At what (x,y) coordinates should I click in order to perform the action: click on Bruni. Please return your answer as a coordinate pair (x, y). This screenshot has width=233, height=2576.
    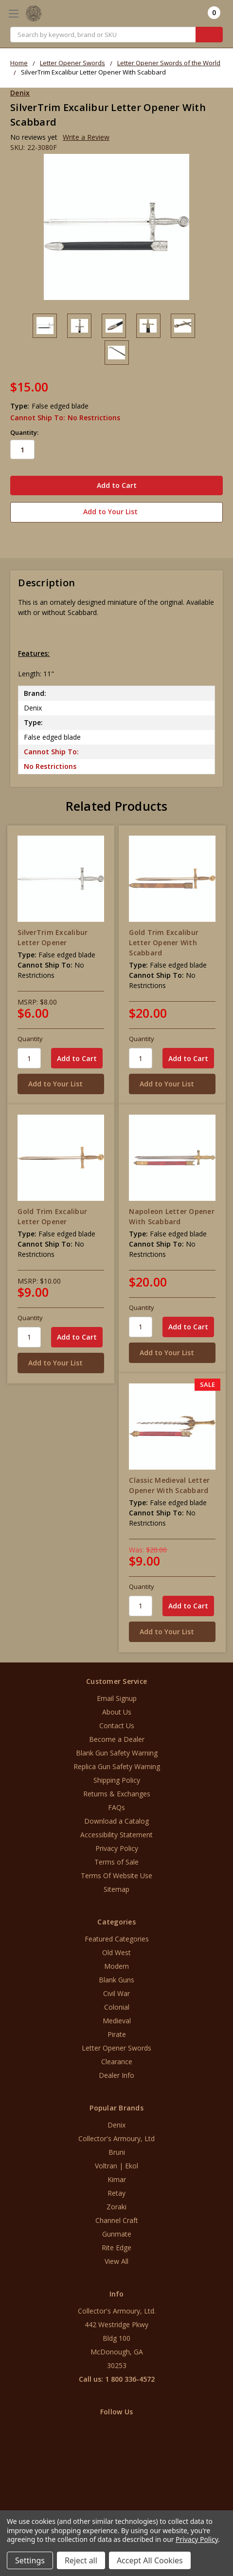
    Looking at the image, I should click on (116, 2152).